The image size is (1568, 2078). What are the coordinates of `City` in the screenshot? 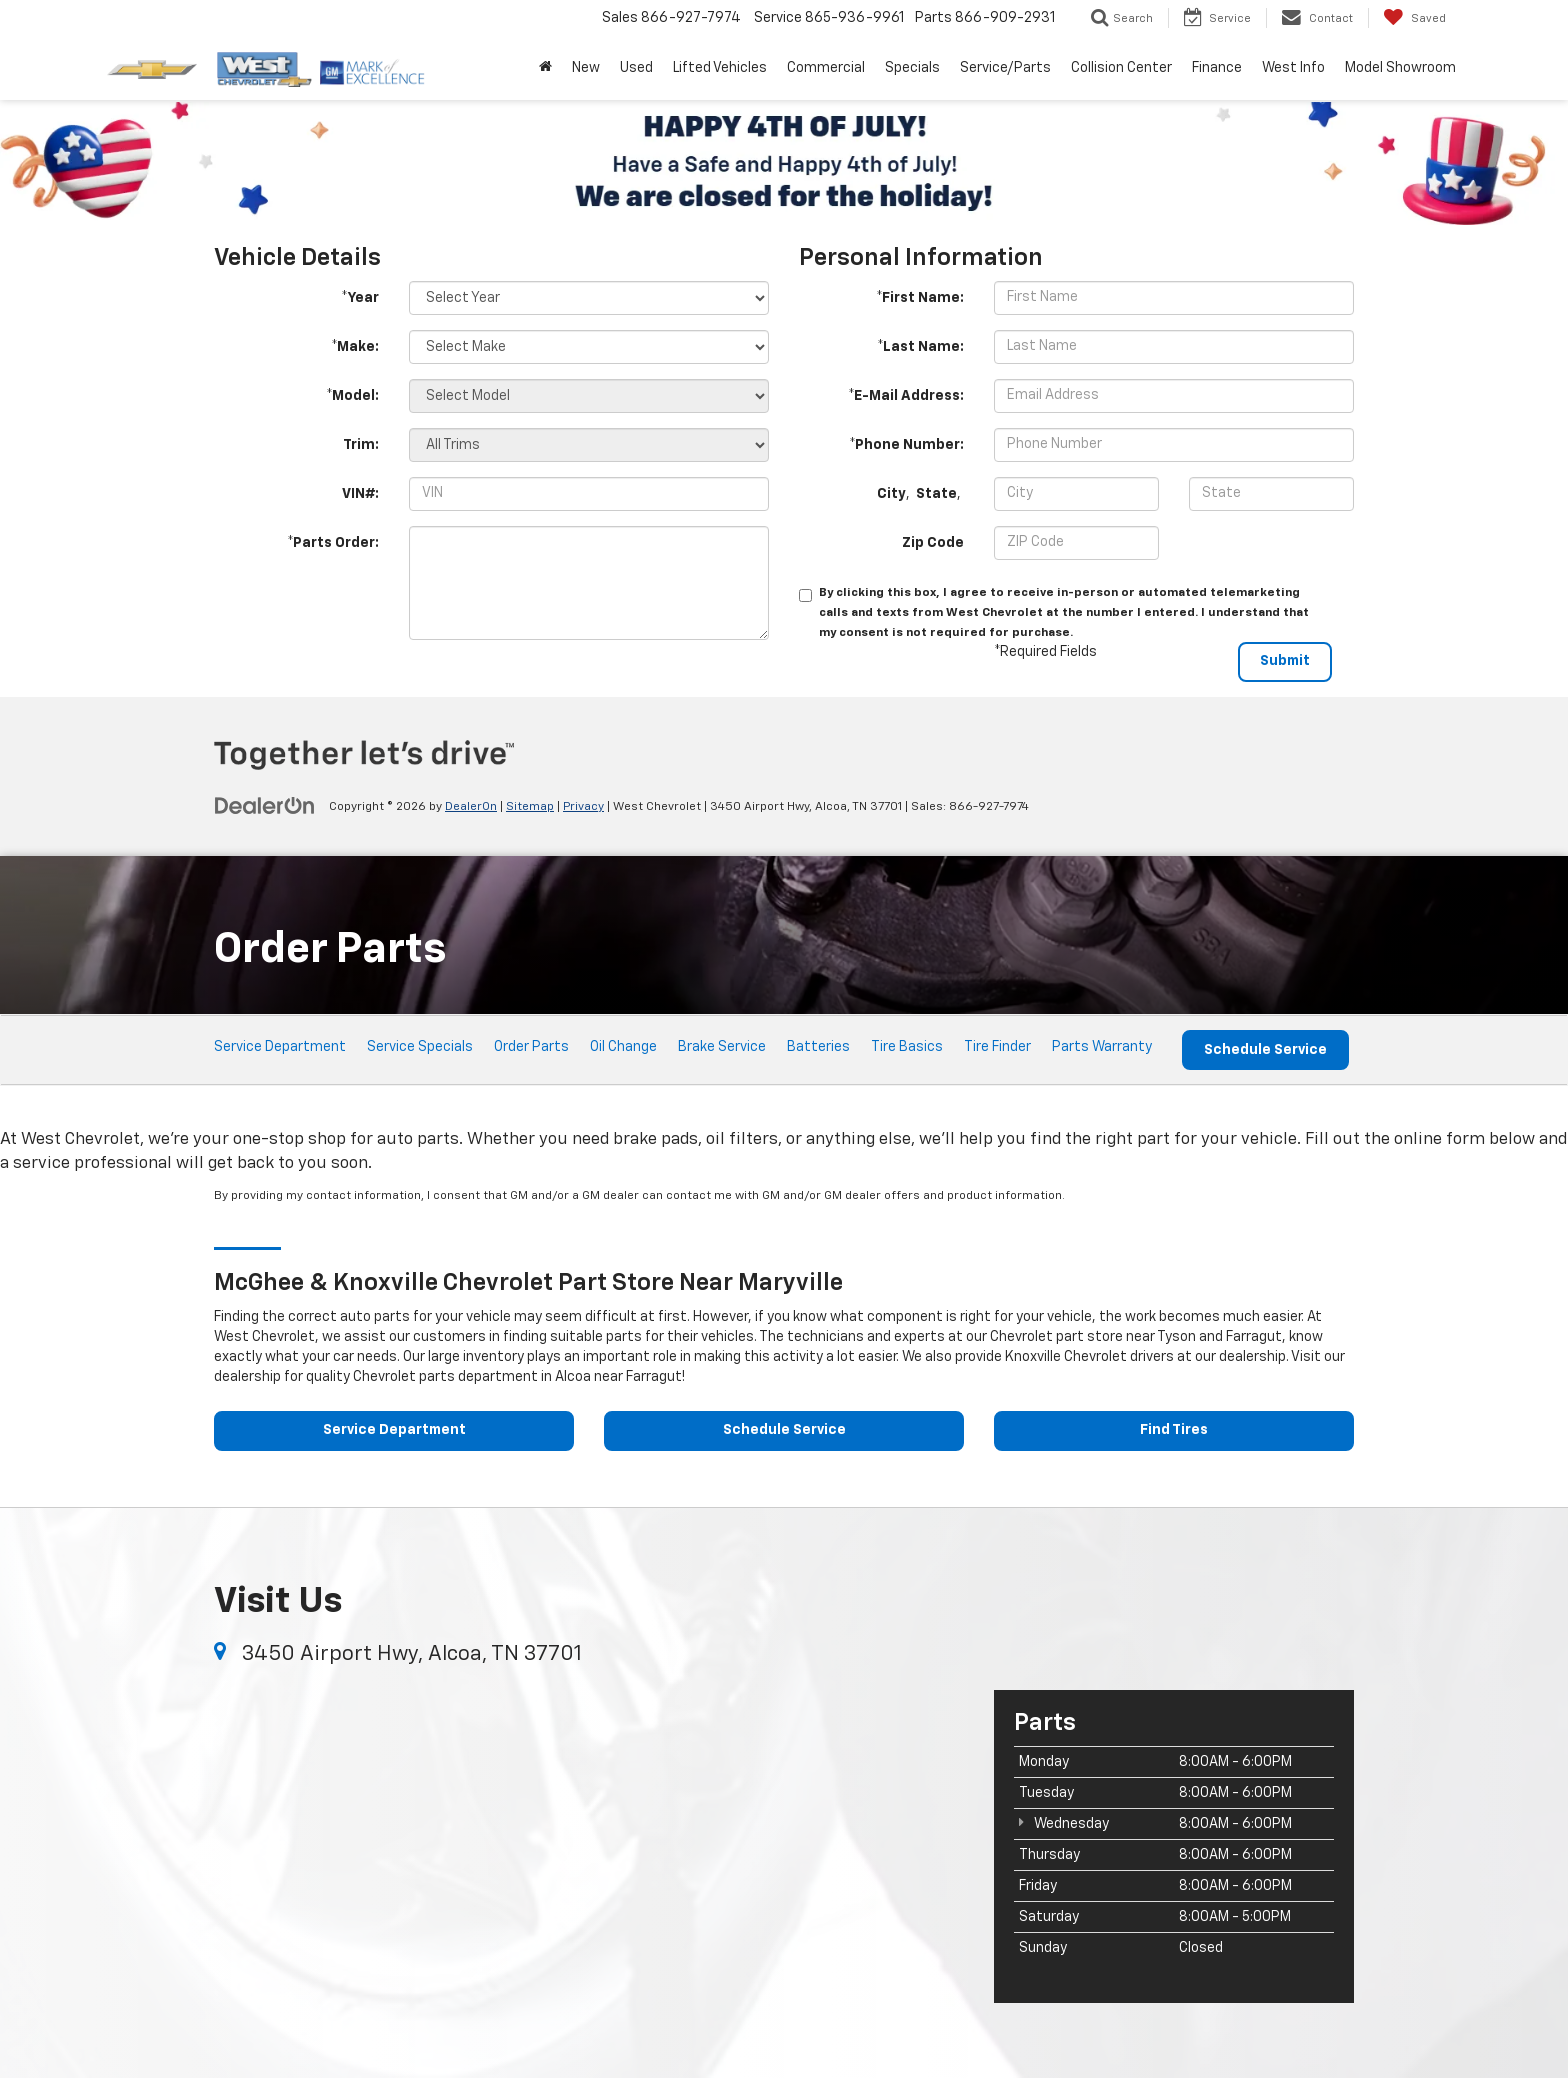 It's located at (891, 494).